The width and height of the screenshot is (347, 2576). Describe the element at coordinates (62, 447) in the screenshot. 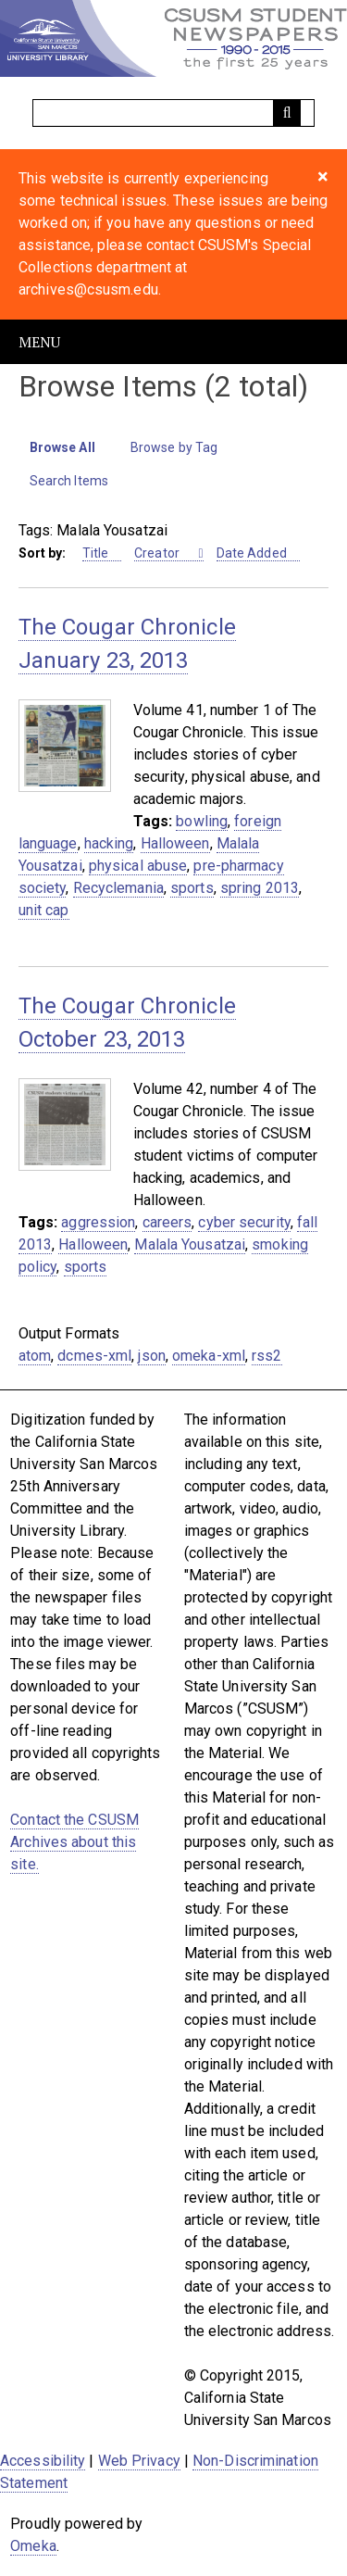

I see `Browse All` at that location.